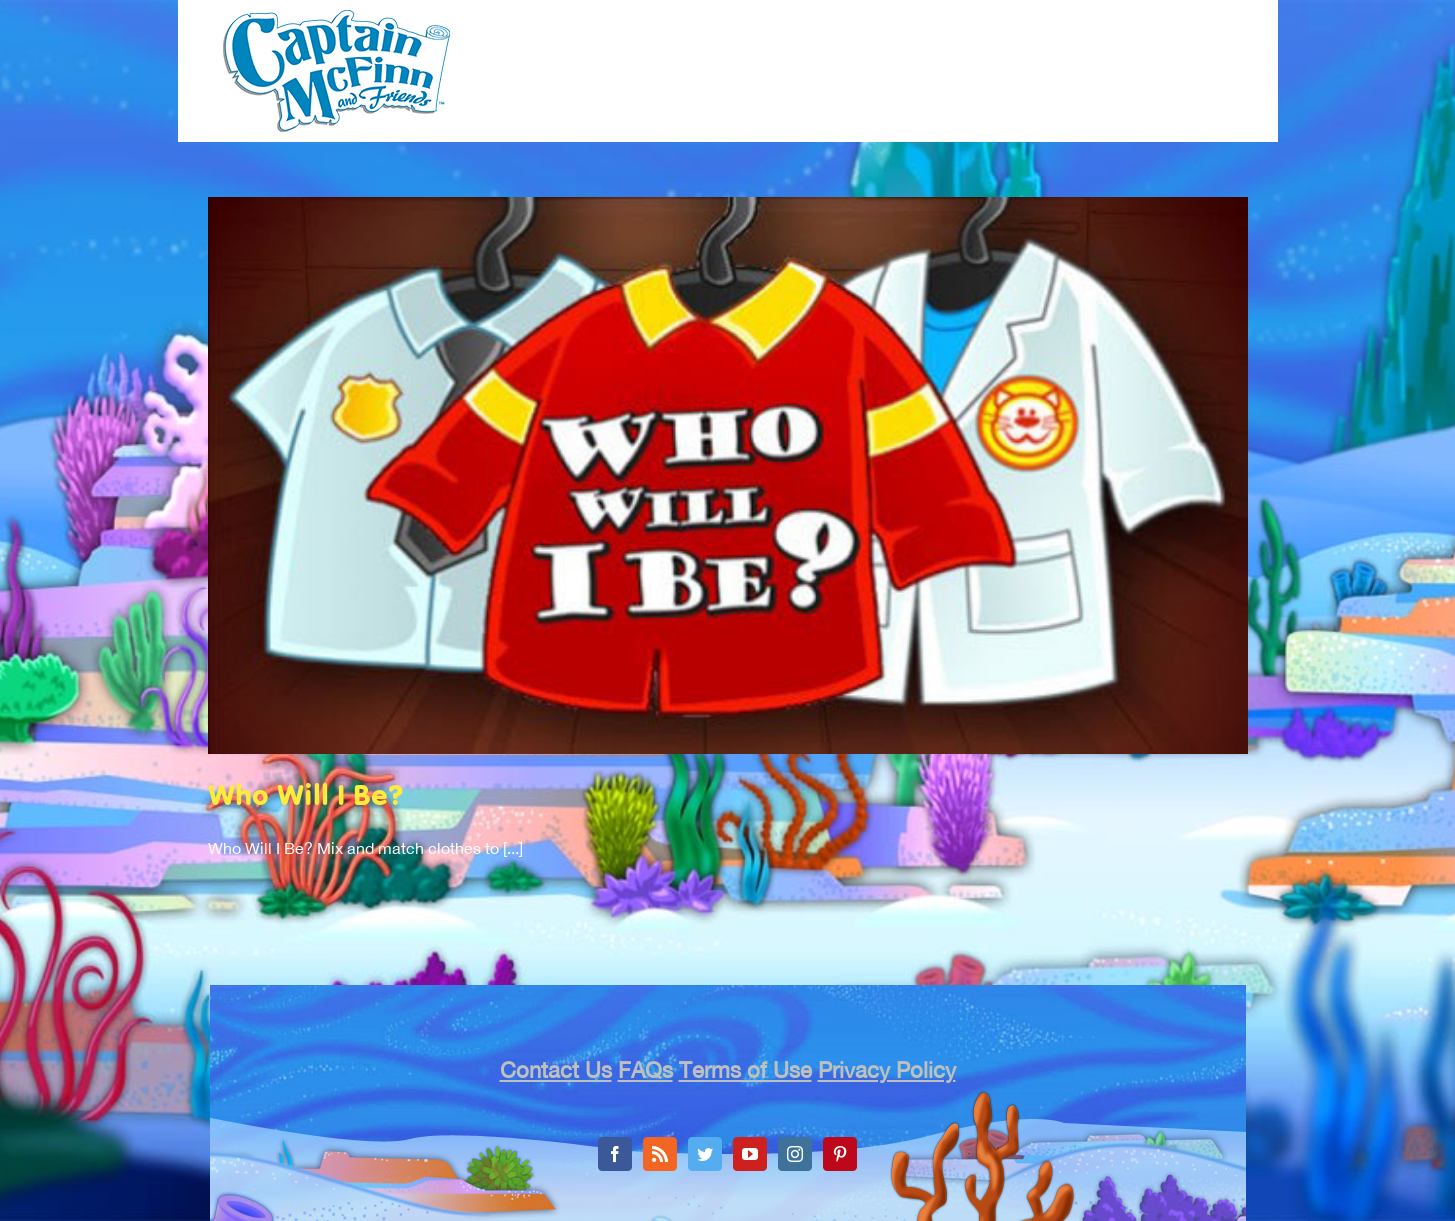 Image resolution: width=1455 pixels, height=1221 pixels. Describe the element at coordinates (660, 1154) in the screenshot. I see `[Rss]` at that location.